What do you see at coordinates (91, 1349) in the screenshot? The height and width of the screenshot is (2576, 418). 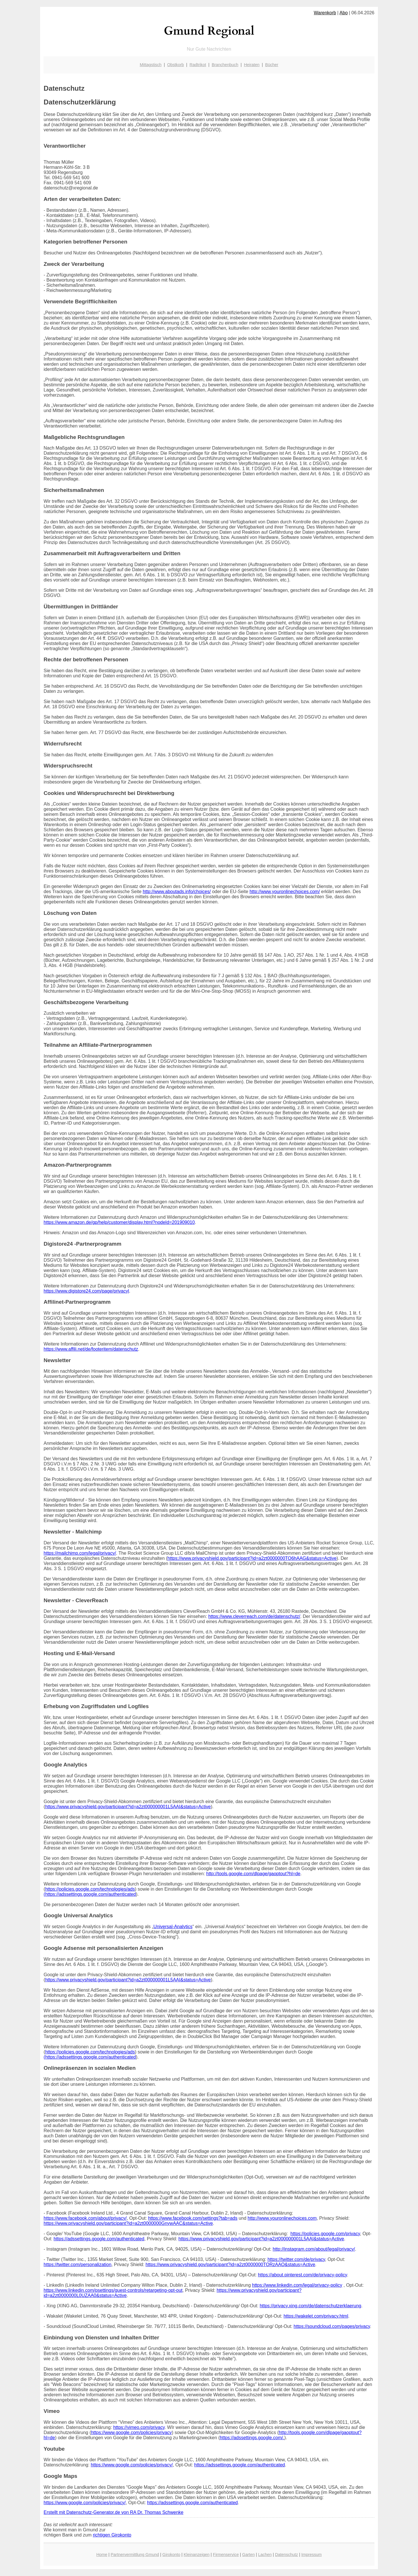 I see `https://www.affili.net/de/footeritem/datenschutz` at bounding box center [91, 1349].